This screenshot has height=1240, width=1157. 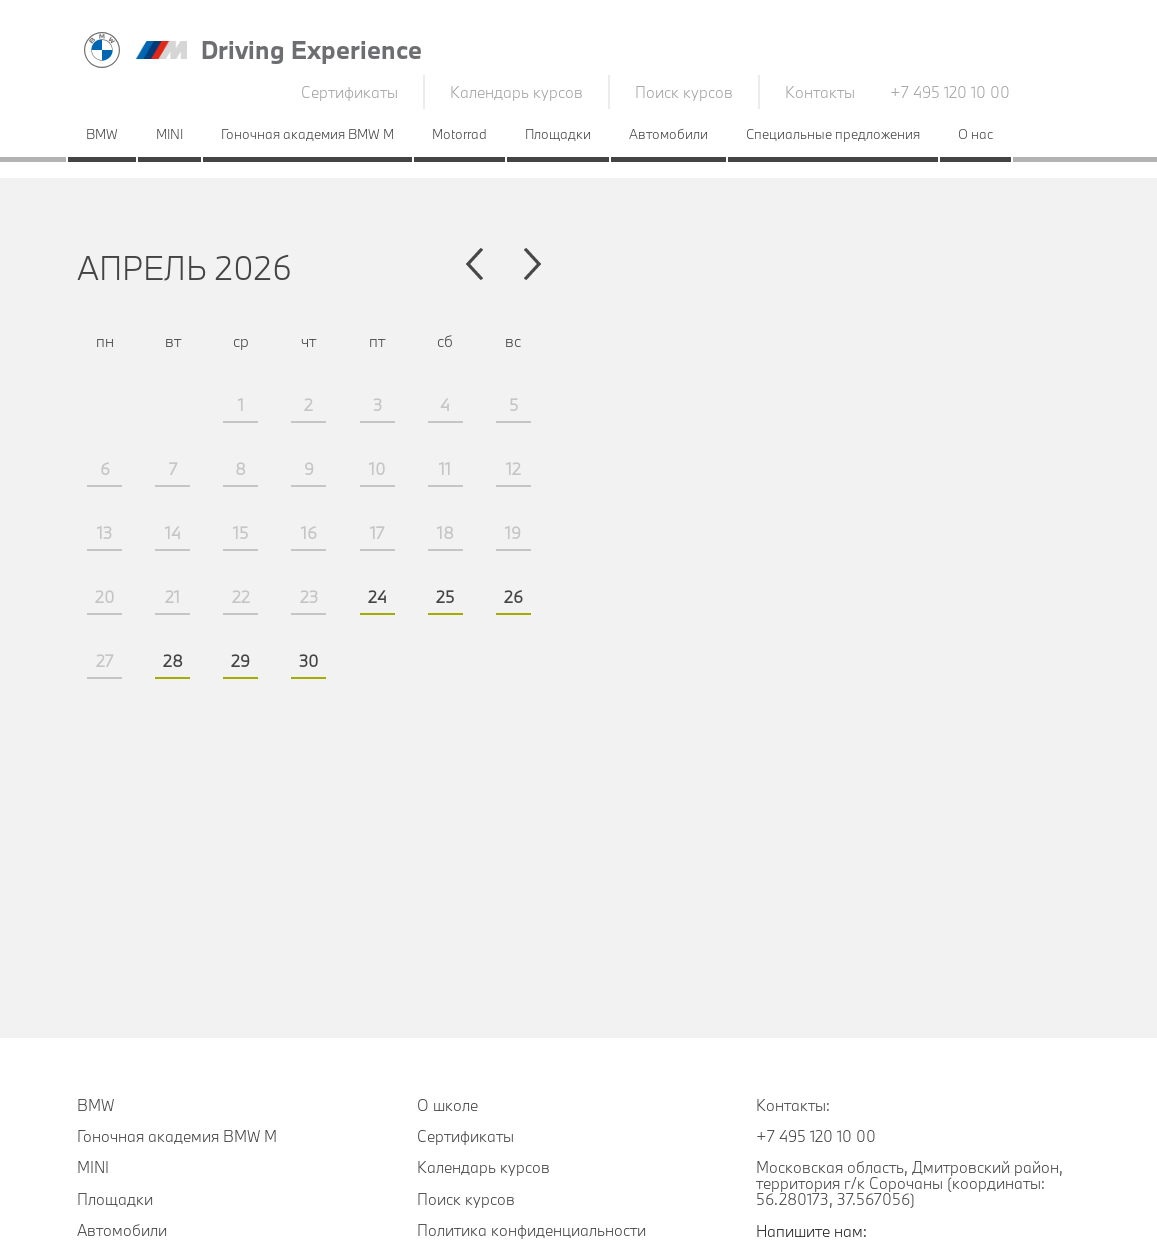 What do you see at coordinates (909, 1183) in the screenshot?
I see `Московская область, Дмитровский район, территория г/к Сорочаны (координаты: 56.280173, 37.567056)` at bounding box center [909, 1183].